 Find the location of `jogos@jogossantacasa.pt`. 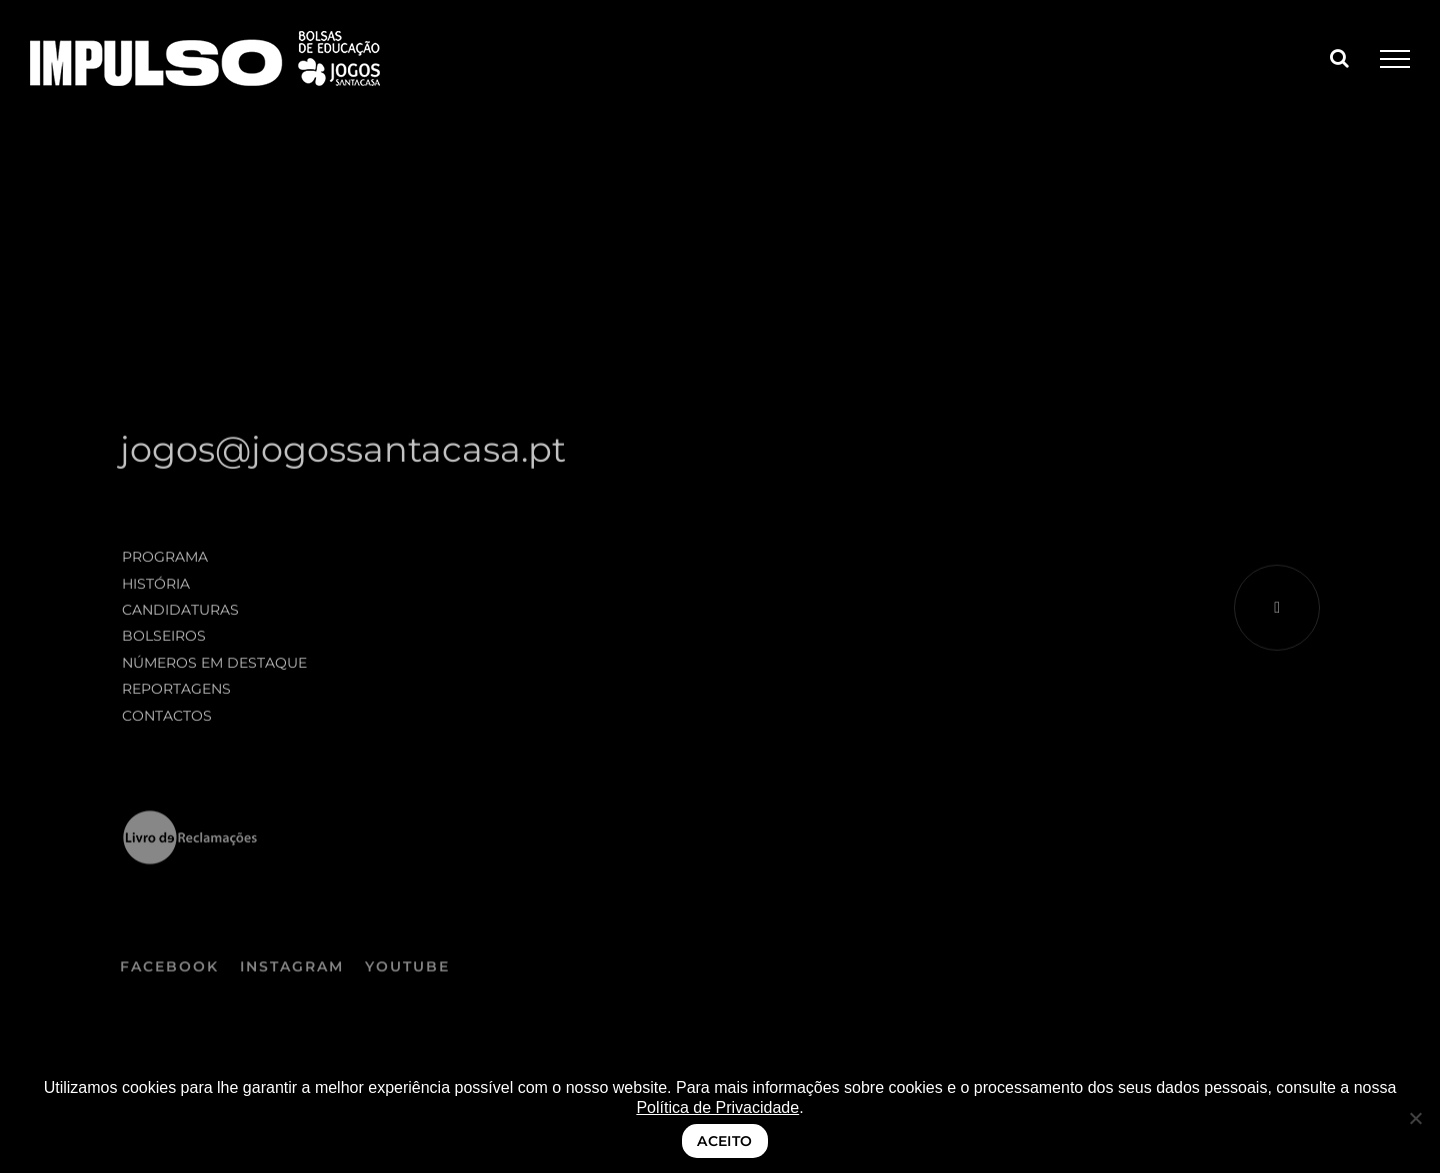

jogos@jogossantacasa.pt is located at coordinates (343, 454).